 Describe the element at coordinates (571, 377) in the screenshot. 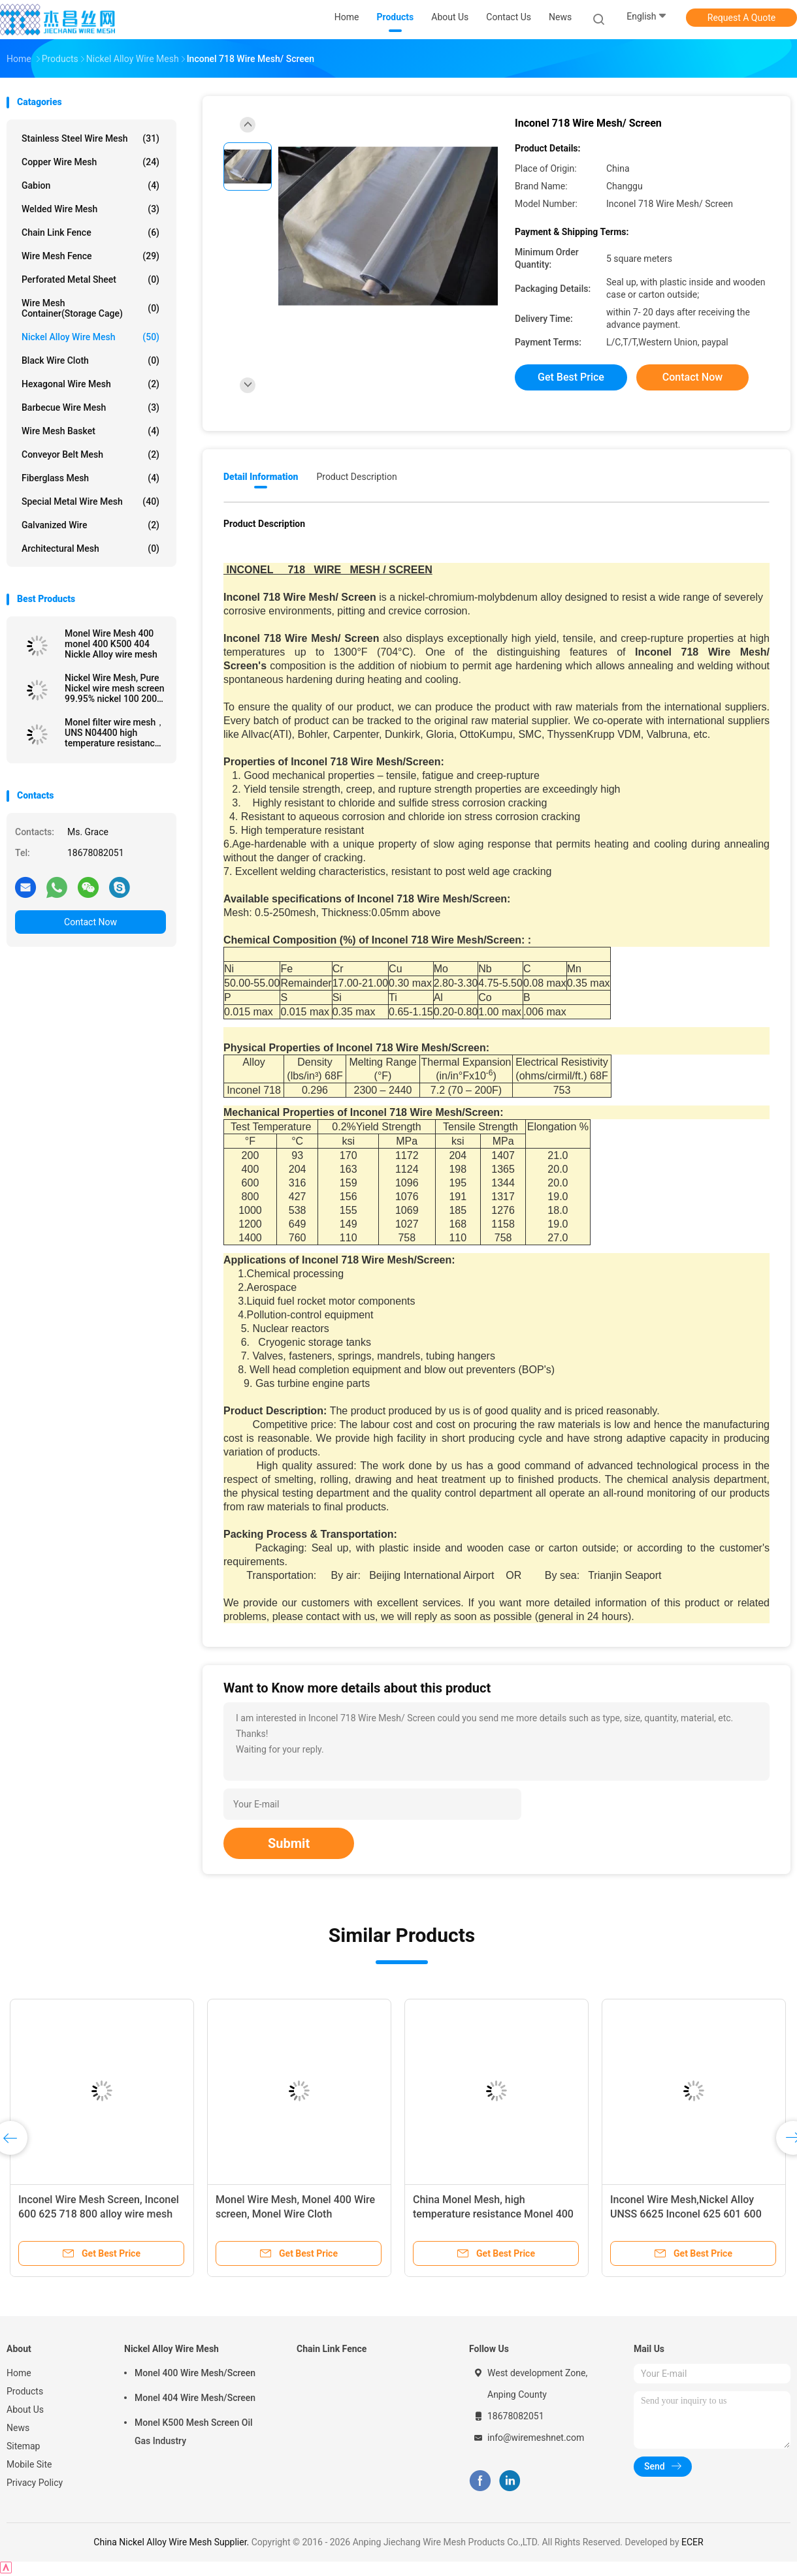

I see `Get Best Price` at that location.